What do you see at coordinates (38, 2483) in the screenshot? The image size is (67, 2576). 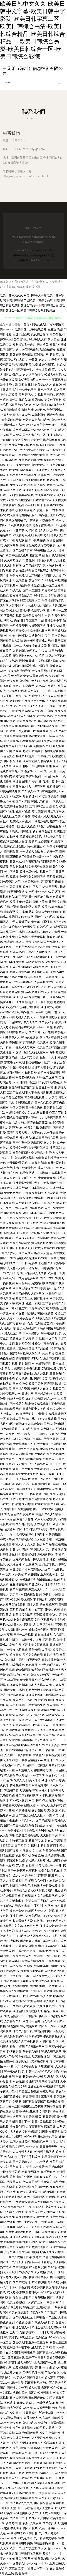 I see `狼人综合TV` at bounding box center [38, 2483].